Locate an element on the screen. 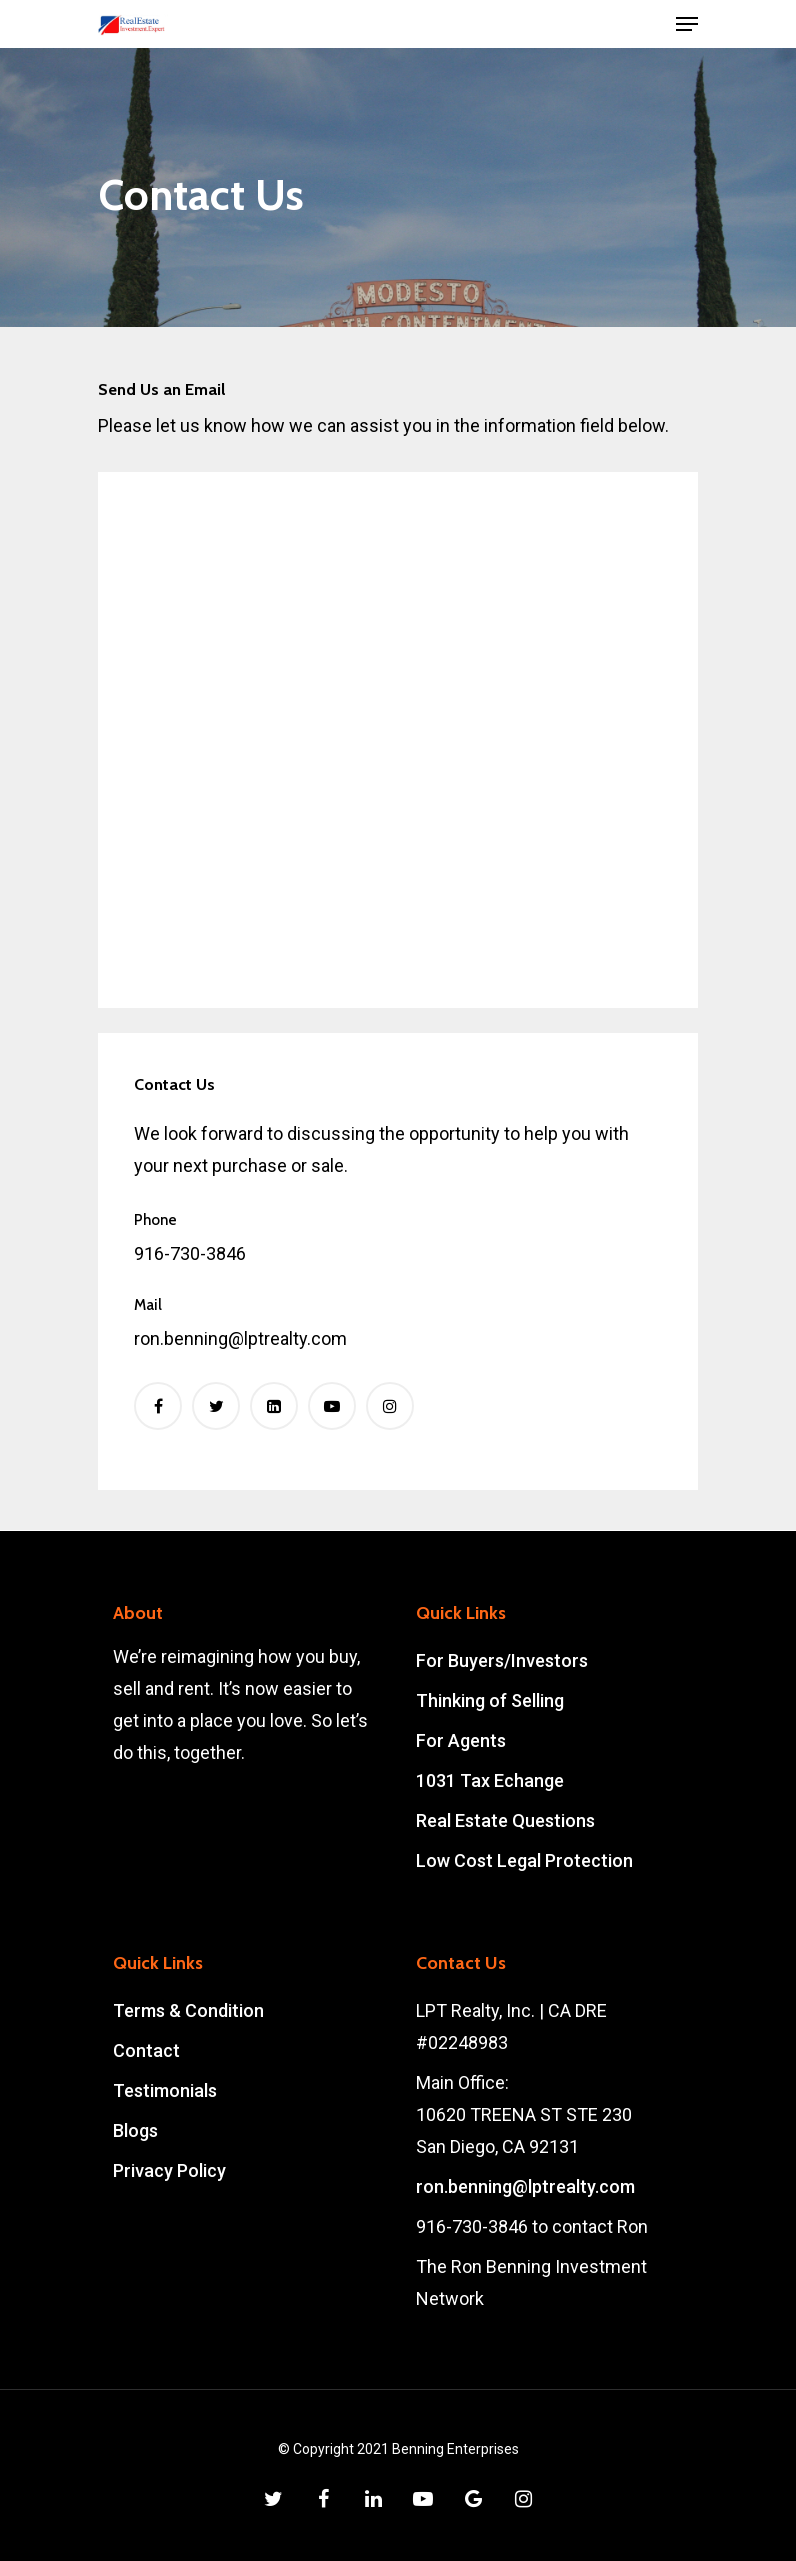  For Agents is located at coordinates (461, 1740).